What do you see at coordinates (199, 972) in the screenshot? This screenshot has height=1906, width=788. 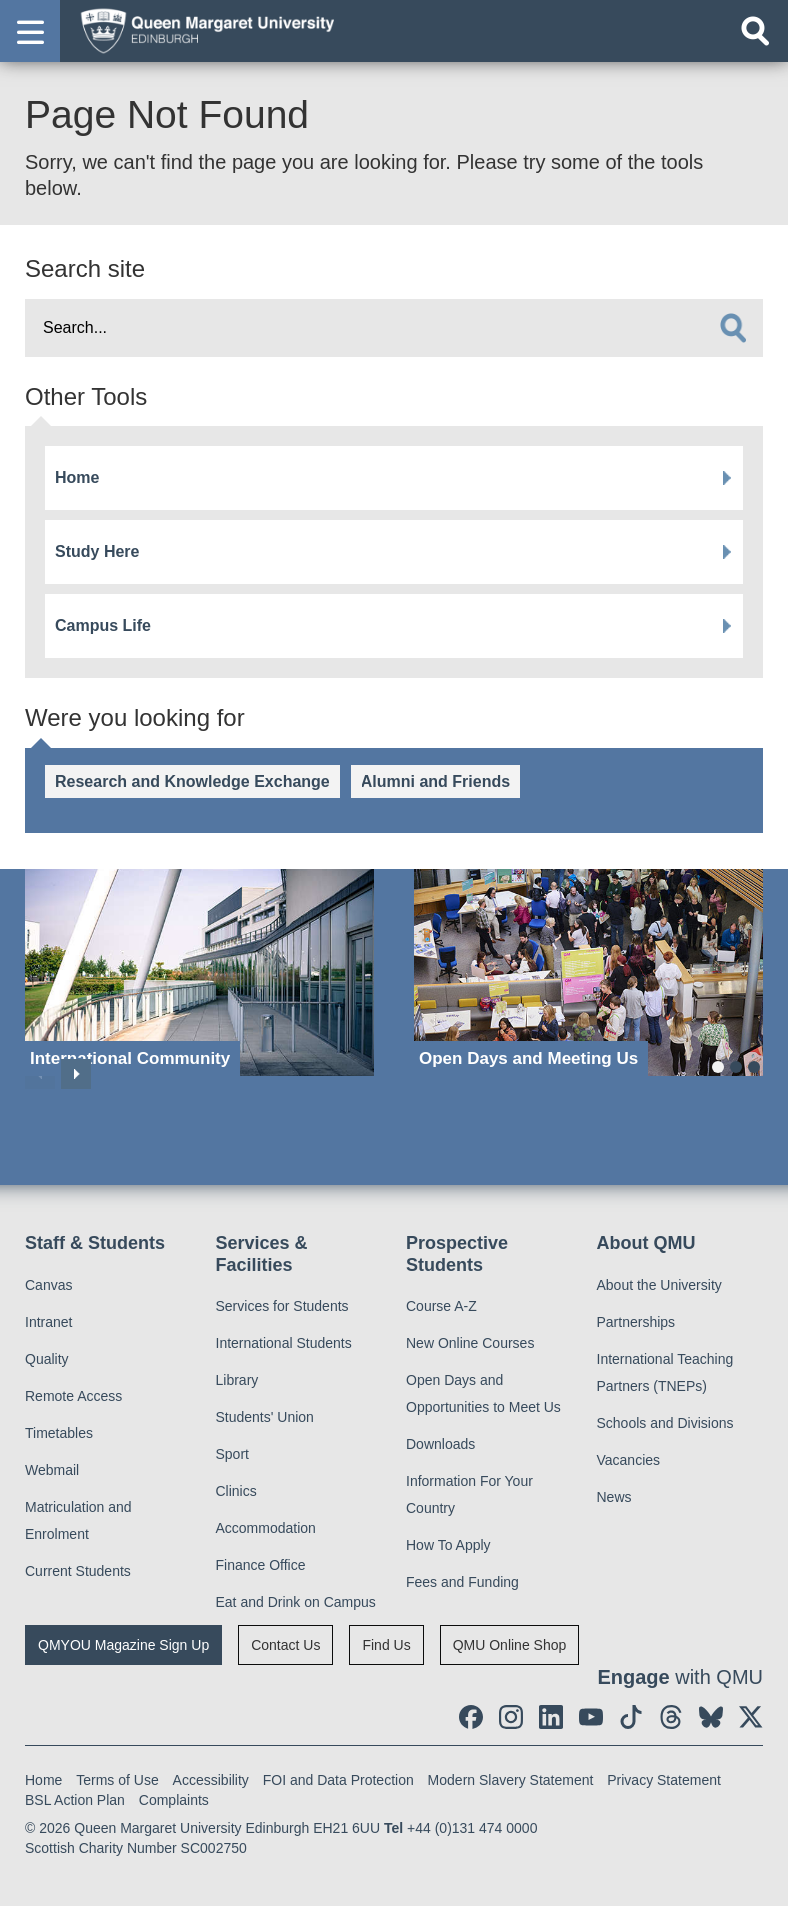 I see `[International Community]` at bounding box center [199, 972].